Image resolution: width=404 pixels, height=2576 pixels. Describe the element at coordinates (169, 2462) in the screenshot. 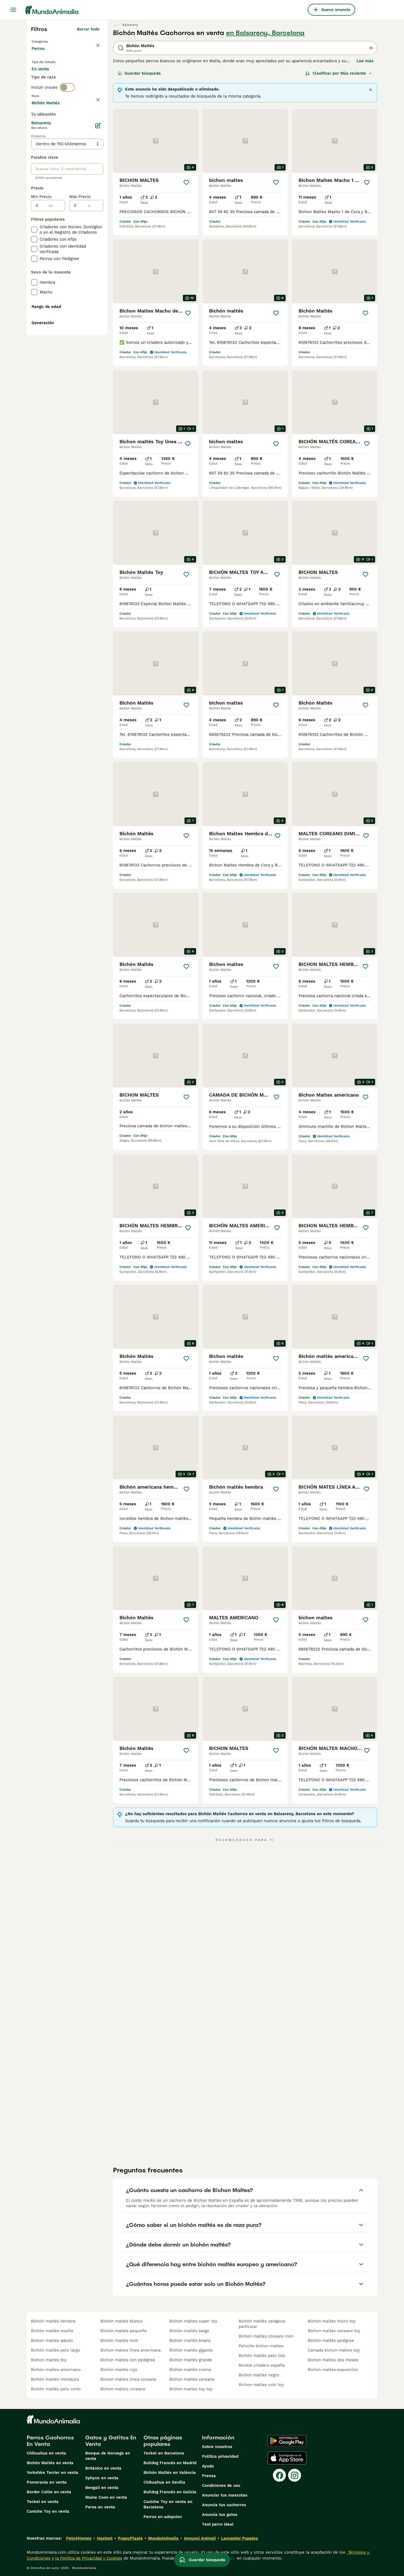

I see `Bulldog Francés en Madrid` at that location.